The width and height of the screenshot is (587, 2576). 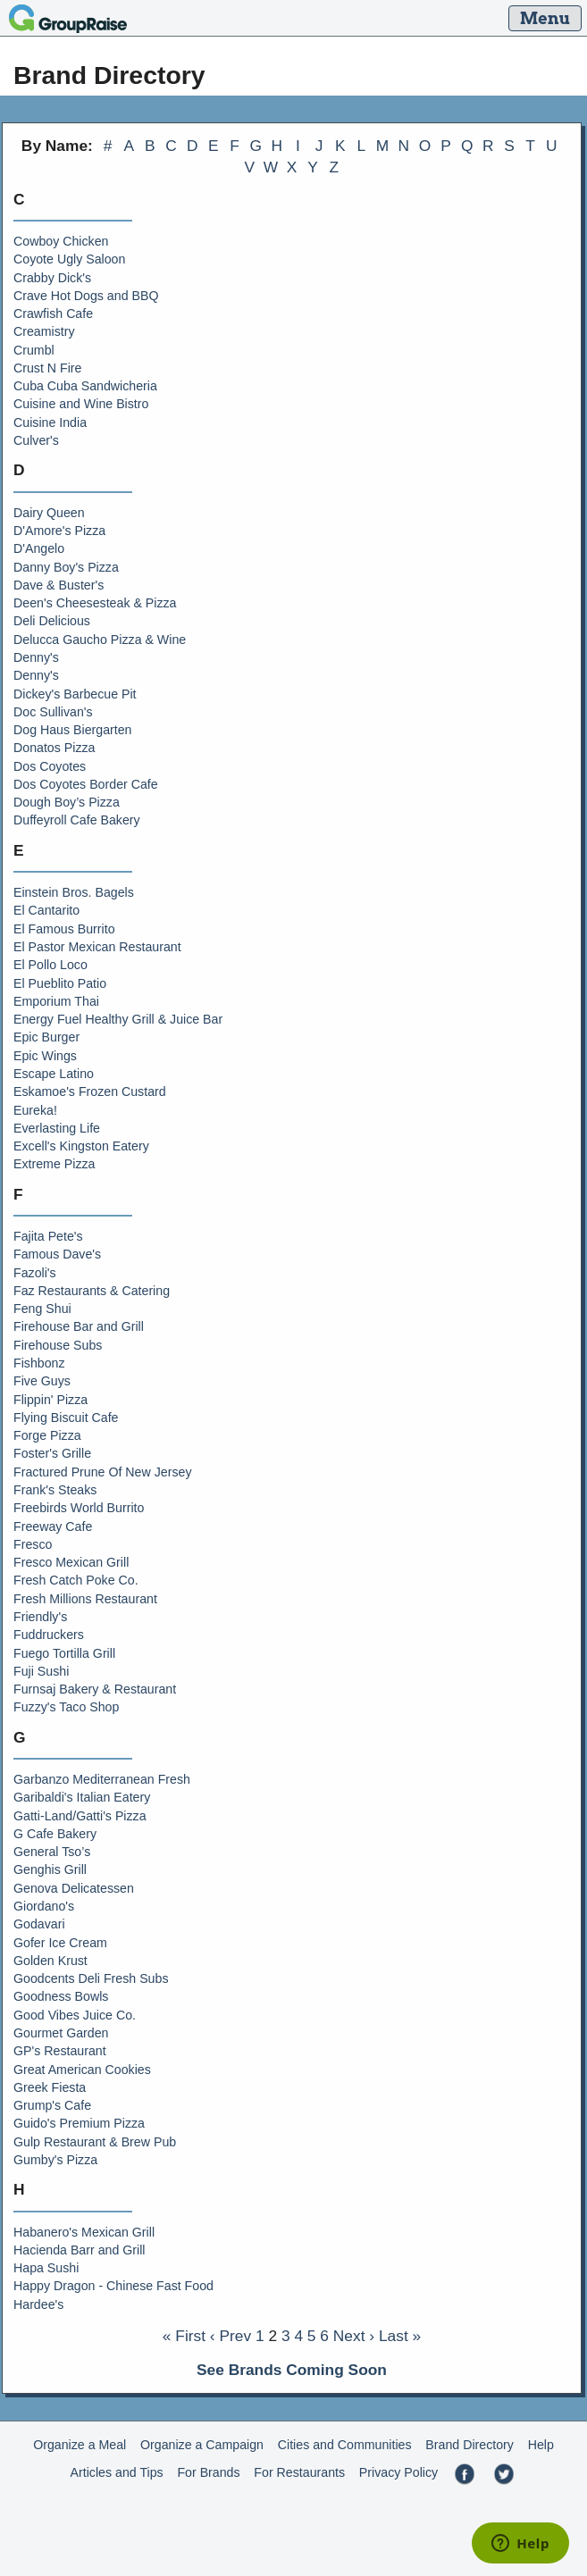 What do you see at coordinates (66, 802) in the screenshot?
I see `Dough Boy’s Pizza` at bounding box center [66, 802].